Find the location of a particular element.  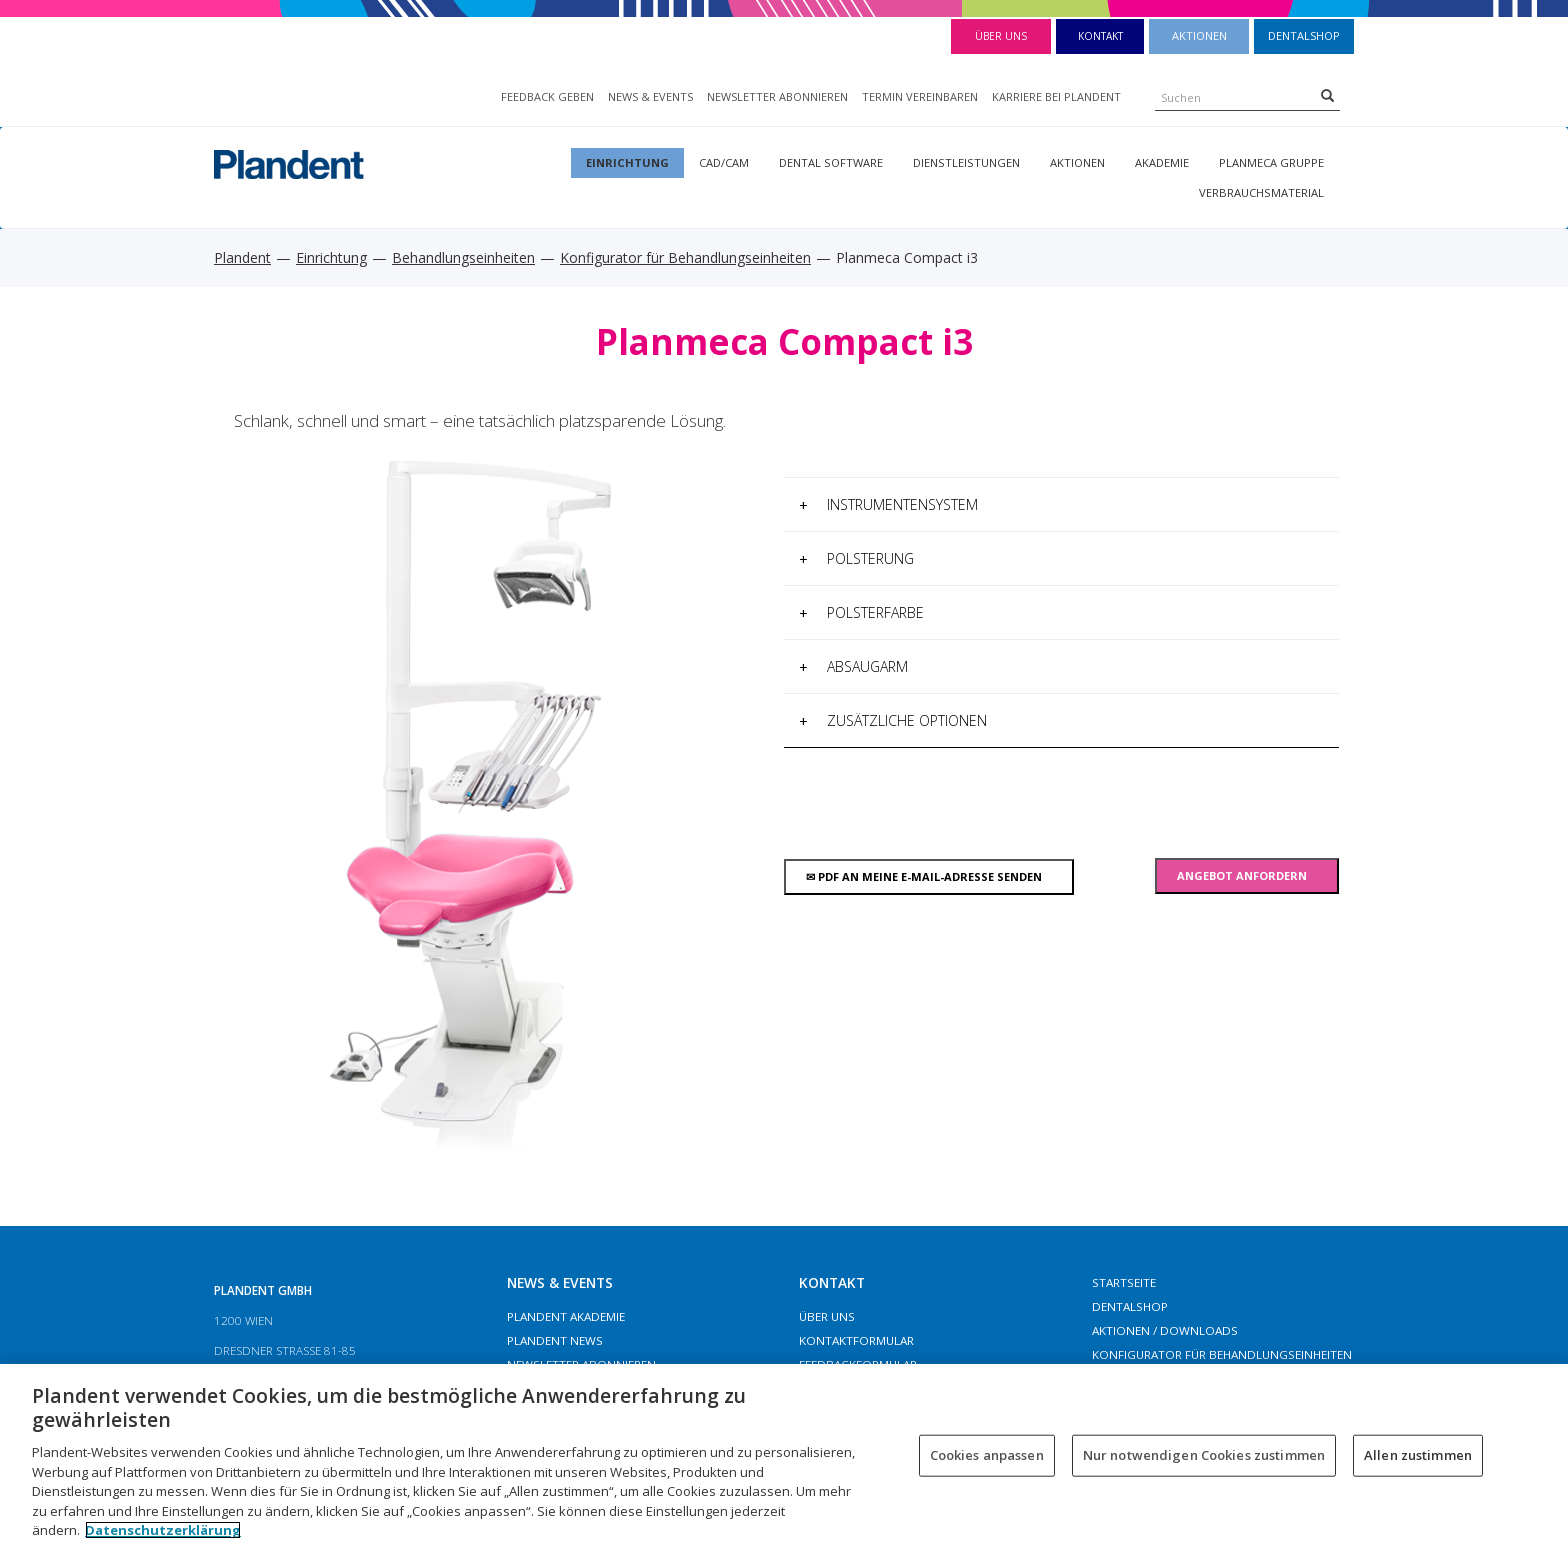

Dental Software is located at coordinates (831, 162).